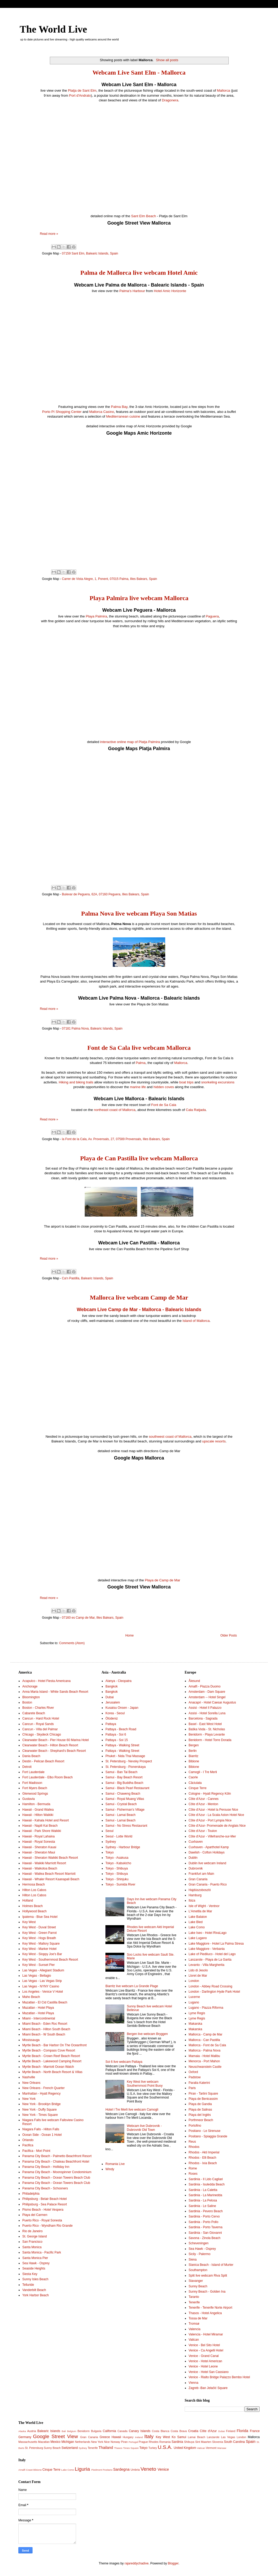 This screenshot has height=2576, width=278. I want to click on Côte d'Azur - Cannes, so click(203, 1799).